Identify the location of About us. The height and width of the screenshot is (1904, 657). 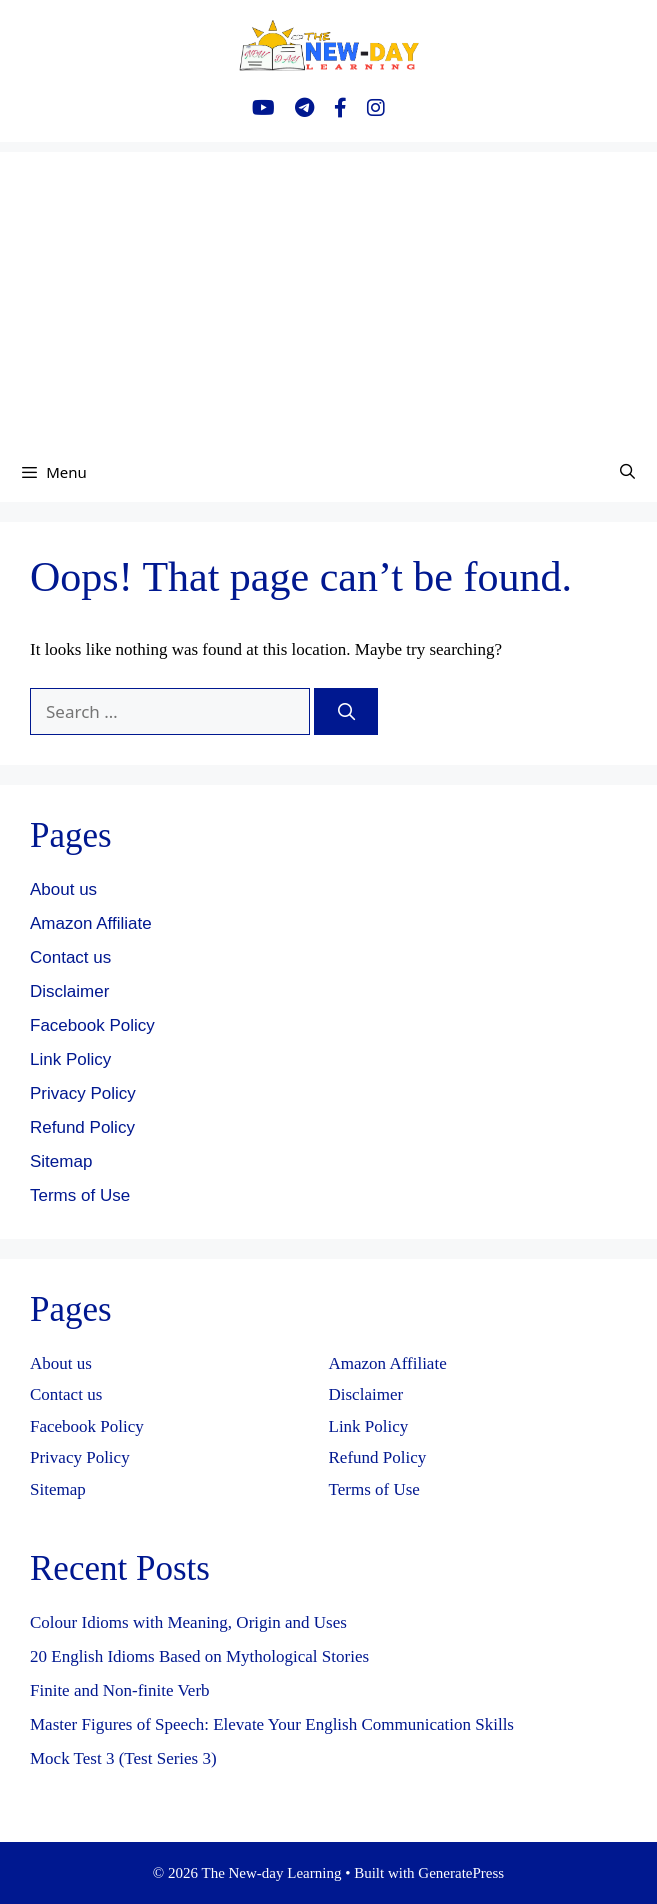
(63, 889).